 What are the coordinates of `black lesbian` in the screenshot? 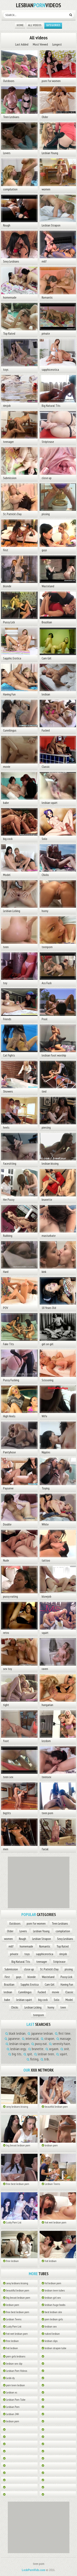 It's located at (15, 2033).